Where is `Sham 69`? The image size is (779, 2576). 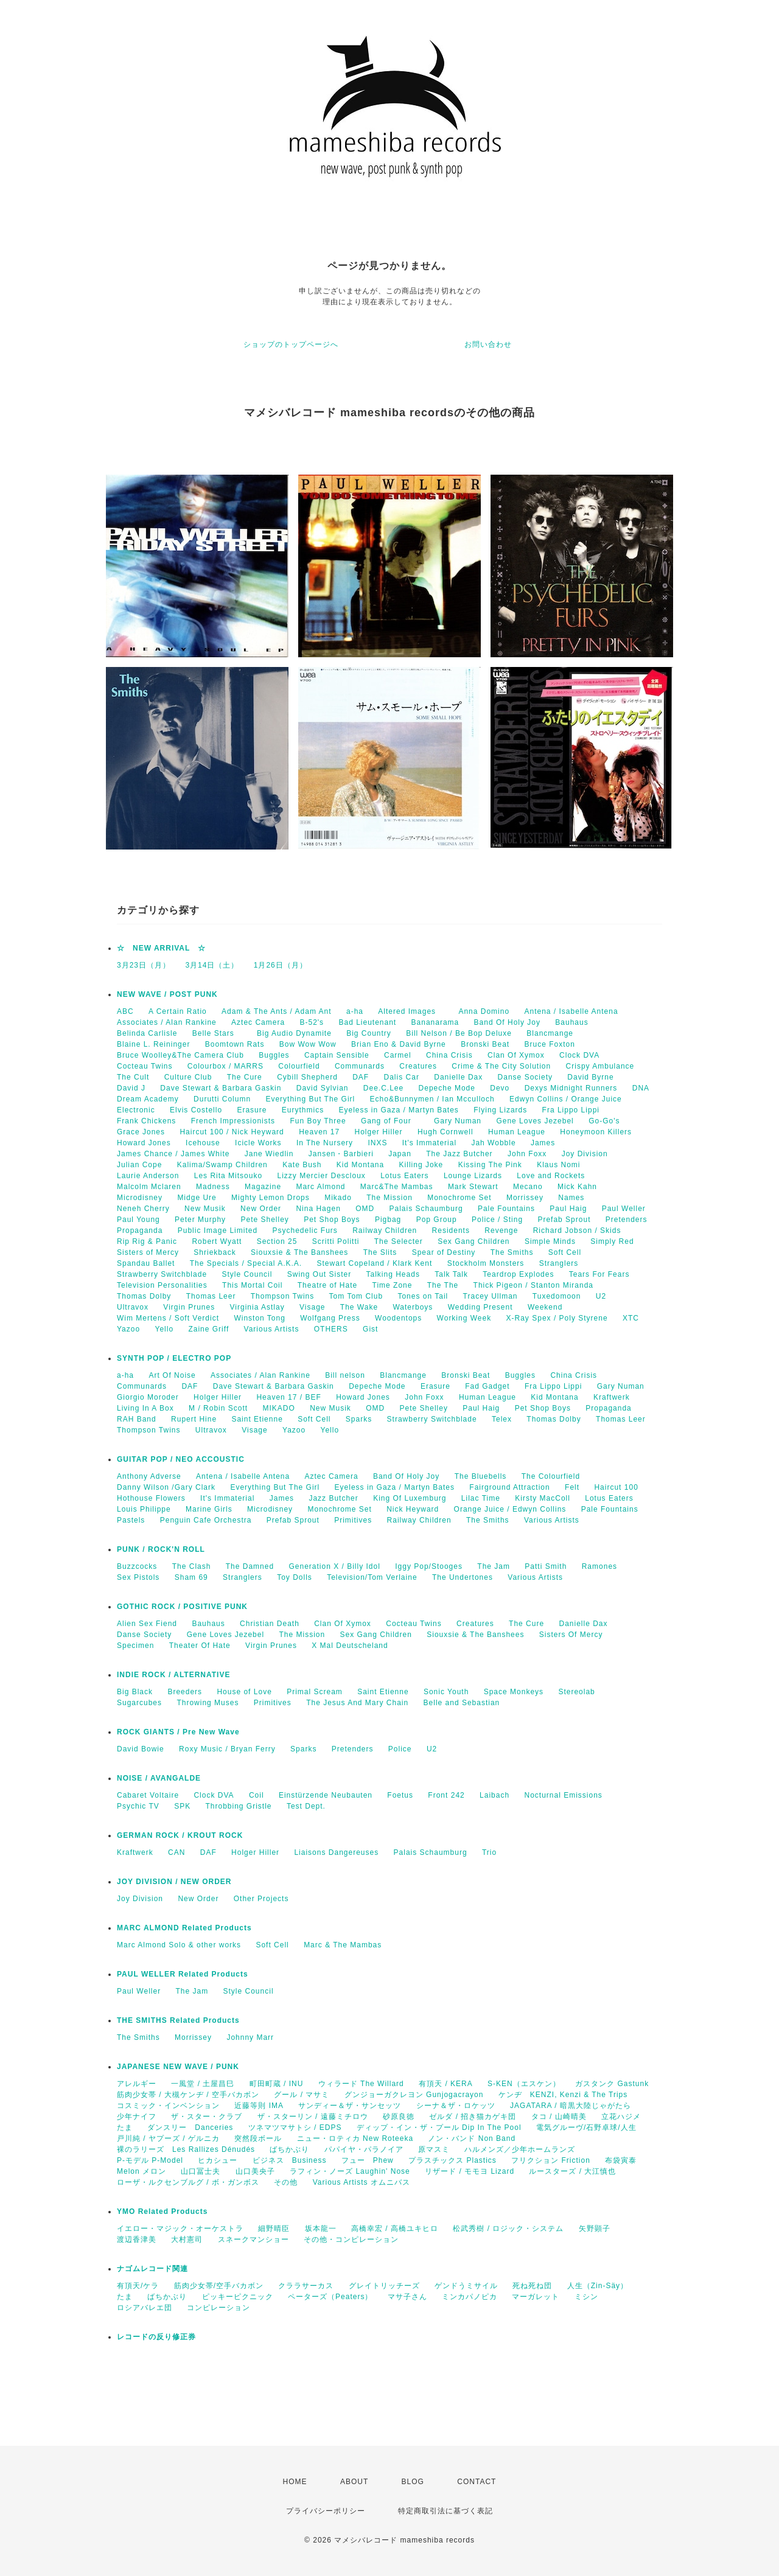 Sham 69 is located at coordinates (191, 1577).